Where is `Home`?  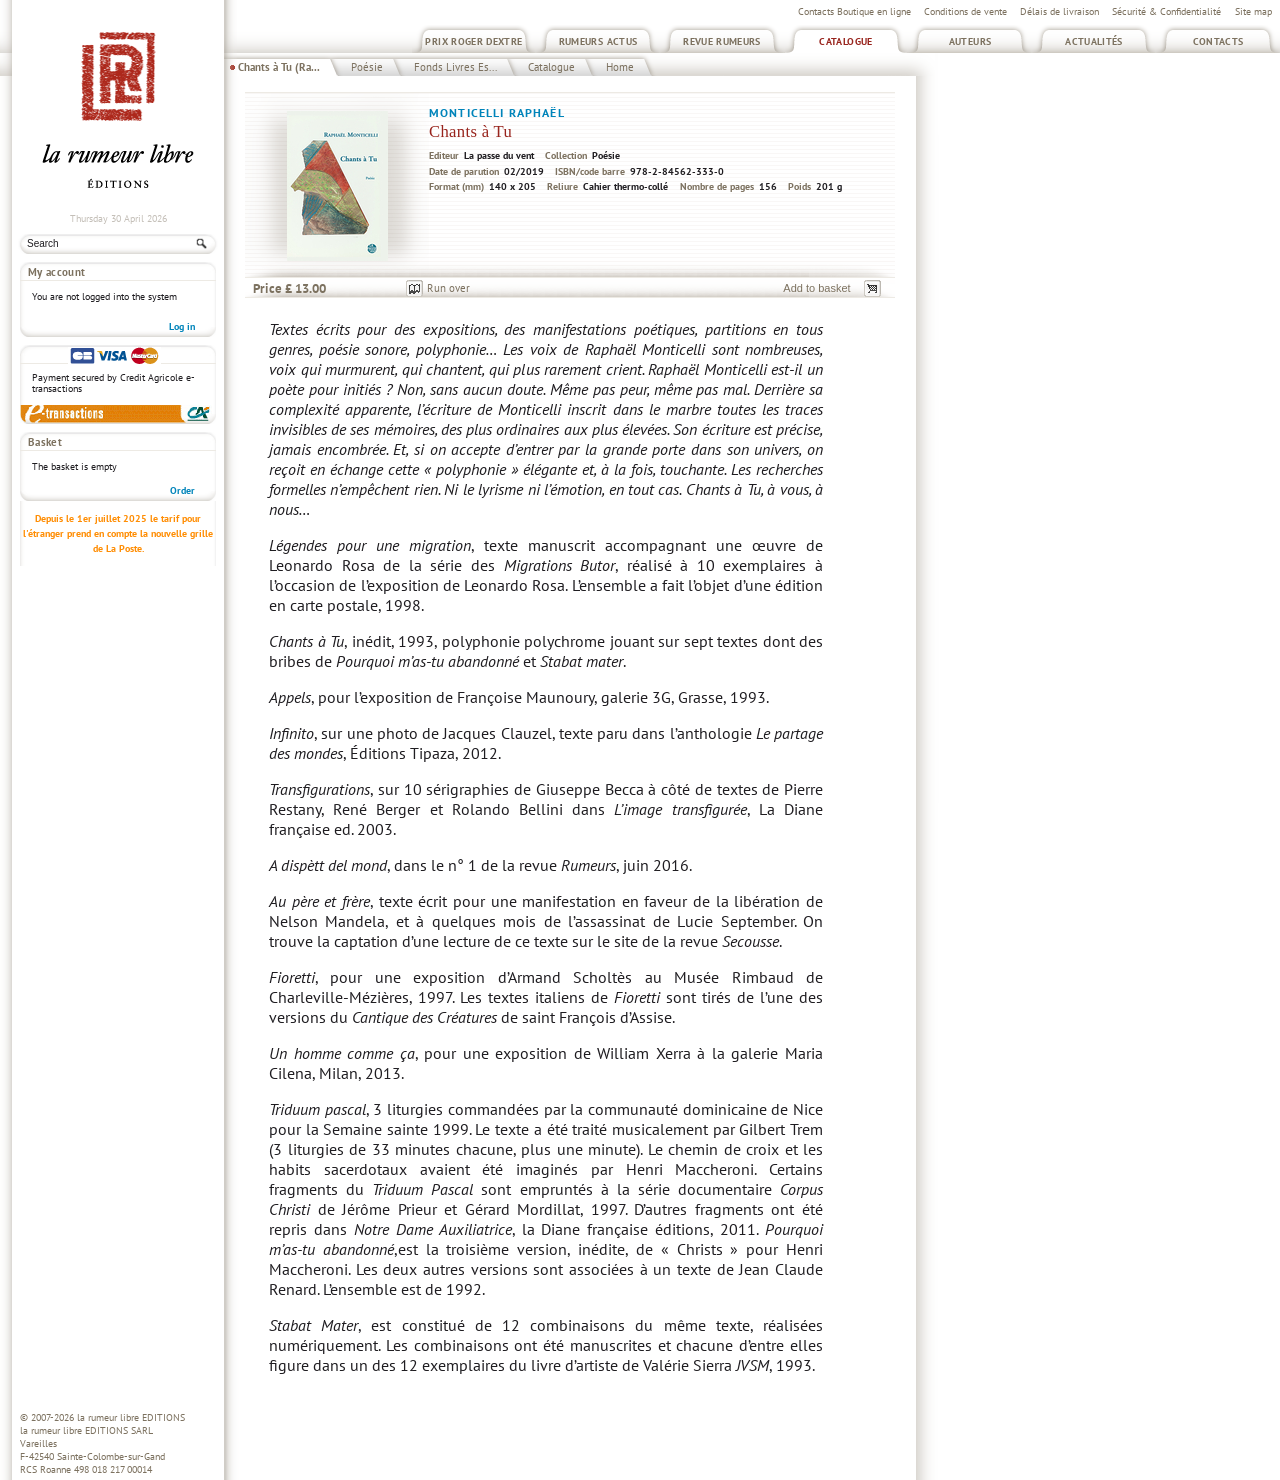
Home is located at coordinates (620, 67).